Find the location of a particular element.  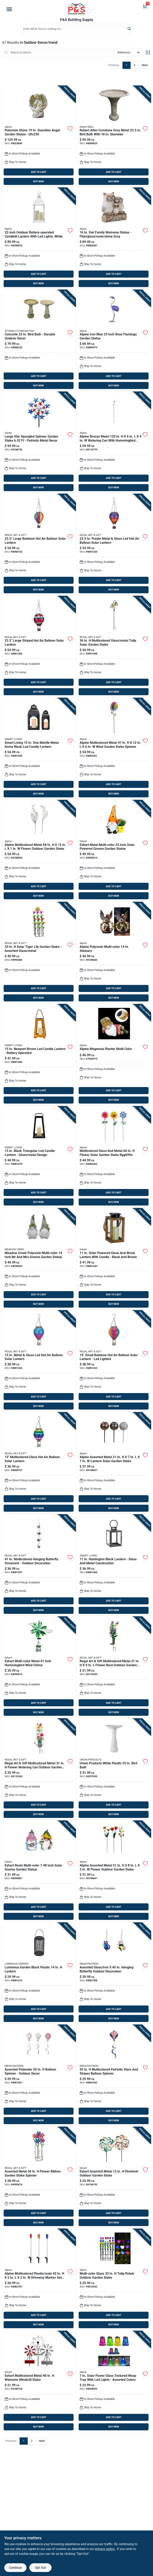

[Go to alpine-assorted-metal-flower-outdoor-garden-stake-821559765932 product page] is located at coordinates (114, 1871).